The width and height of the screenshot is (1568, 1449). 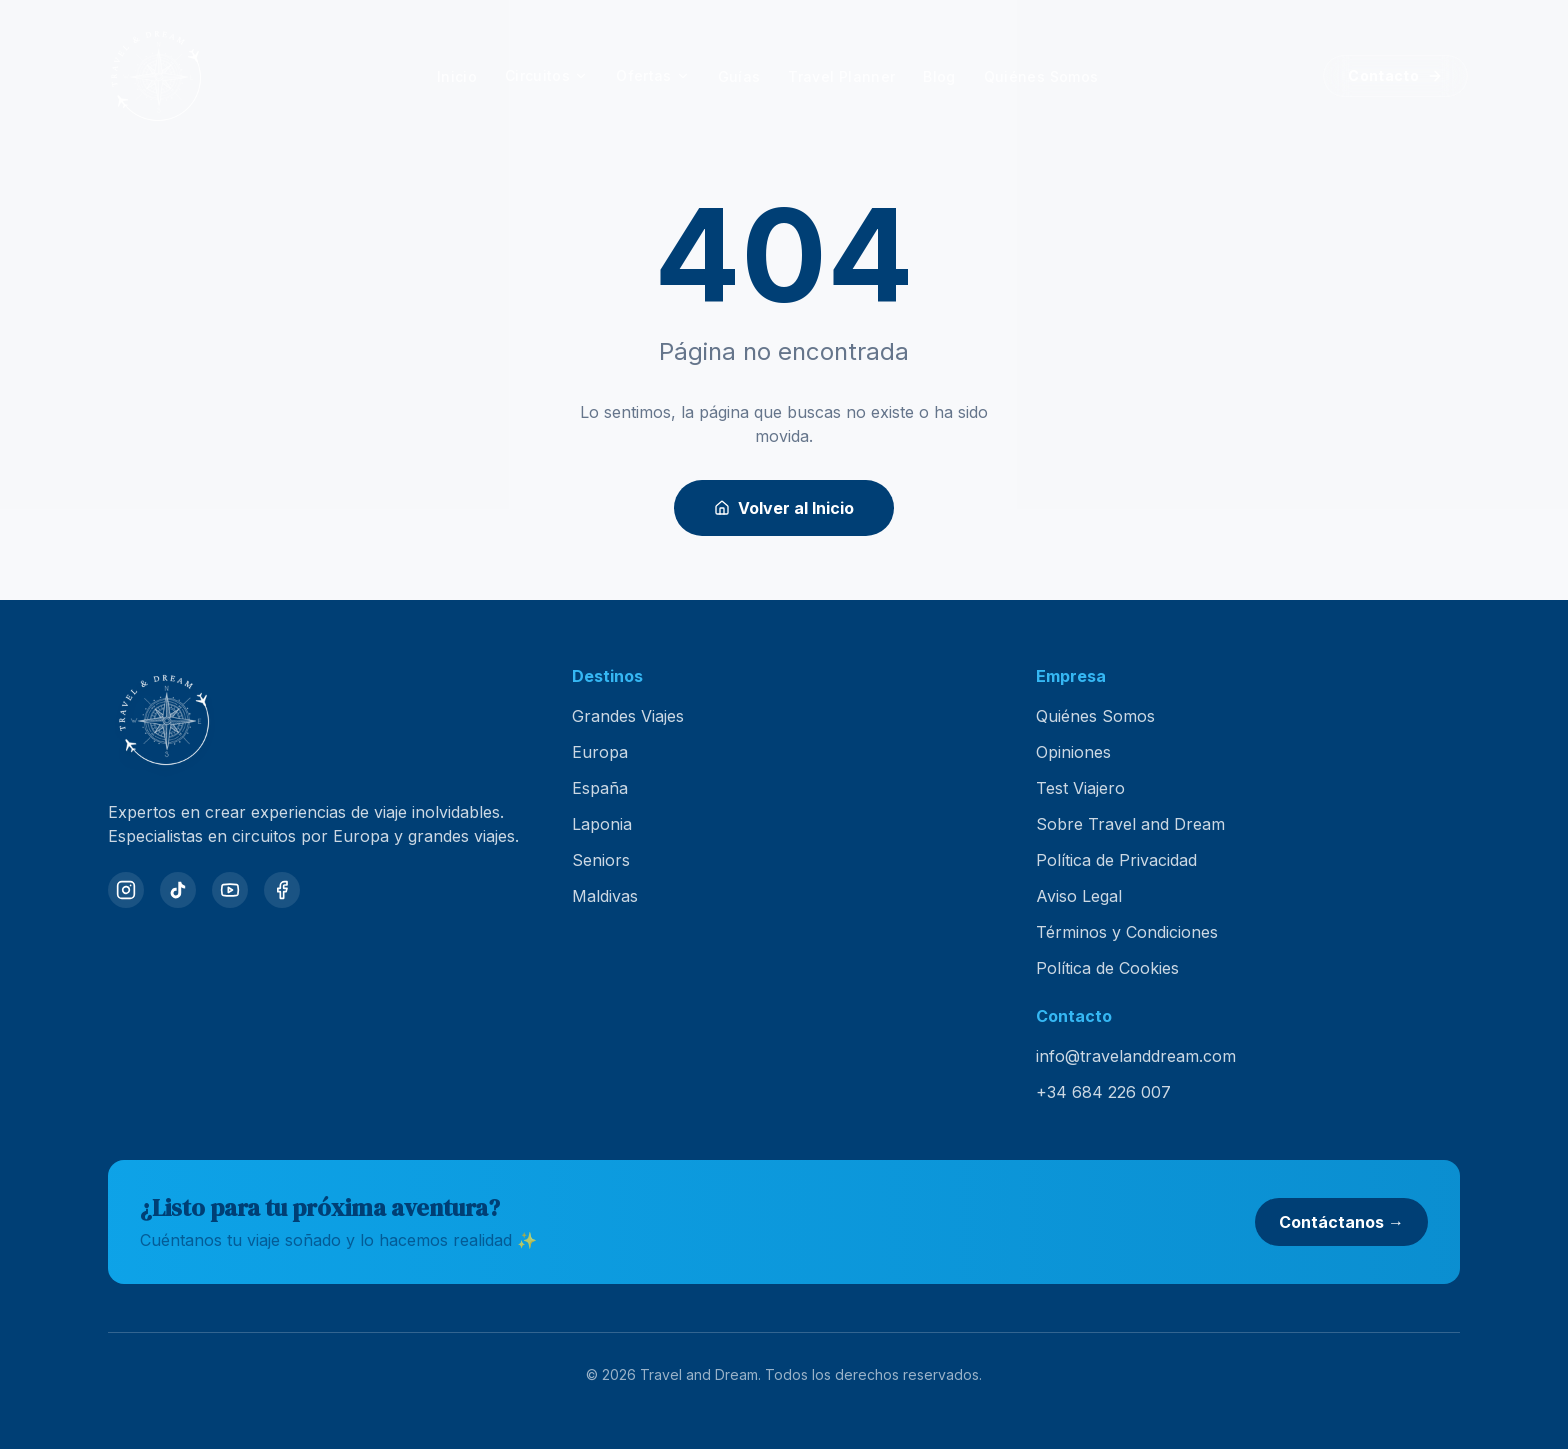 I want to click on Política de Cookies, so click(x=1107, y=968).